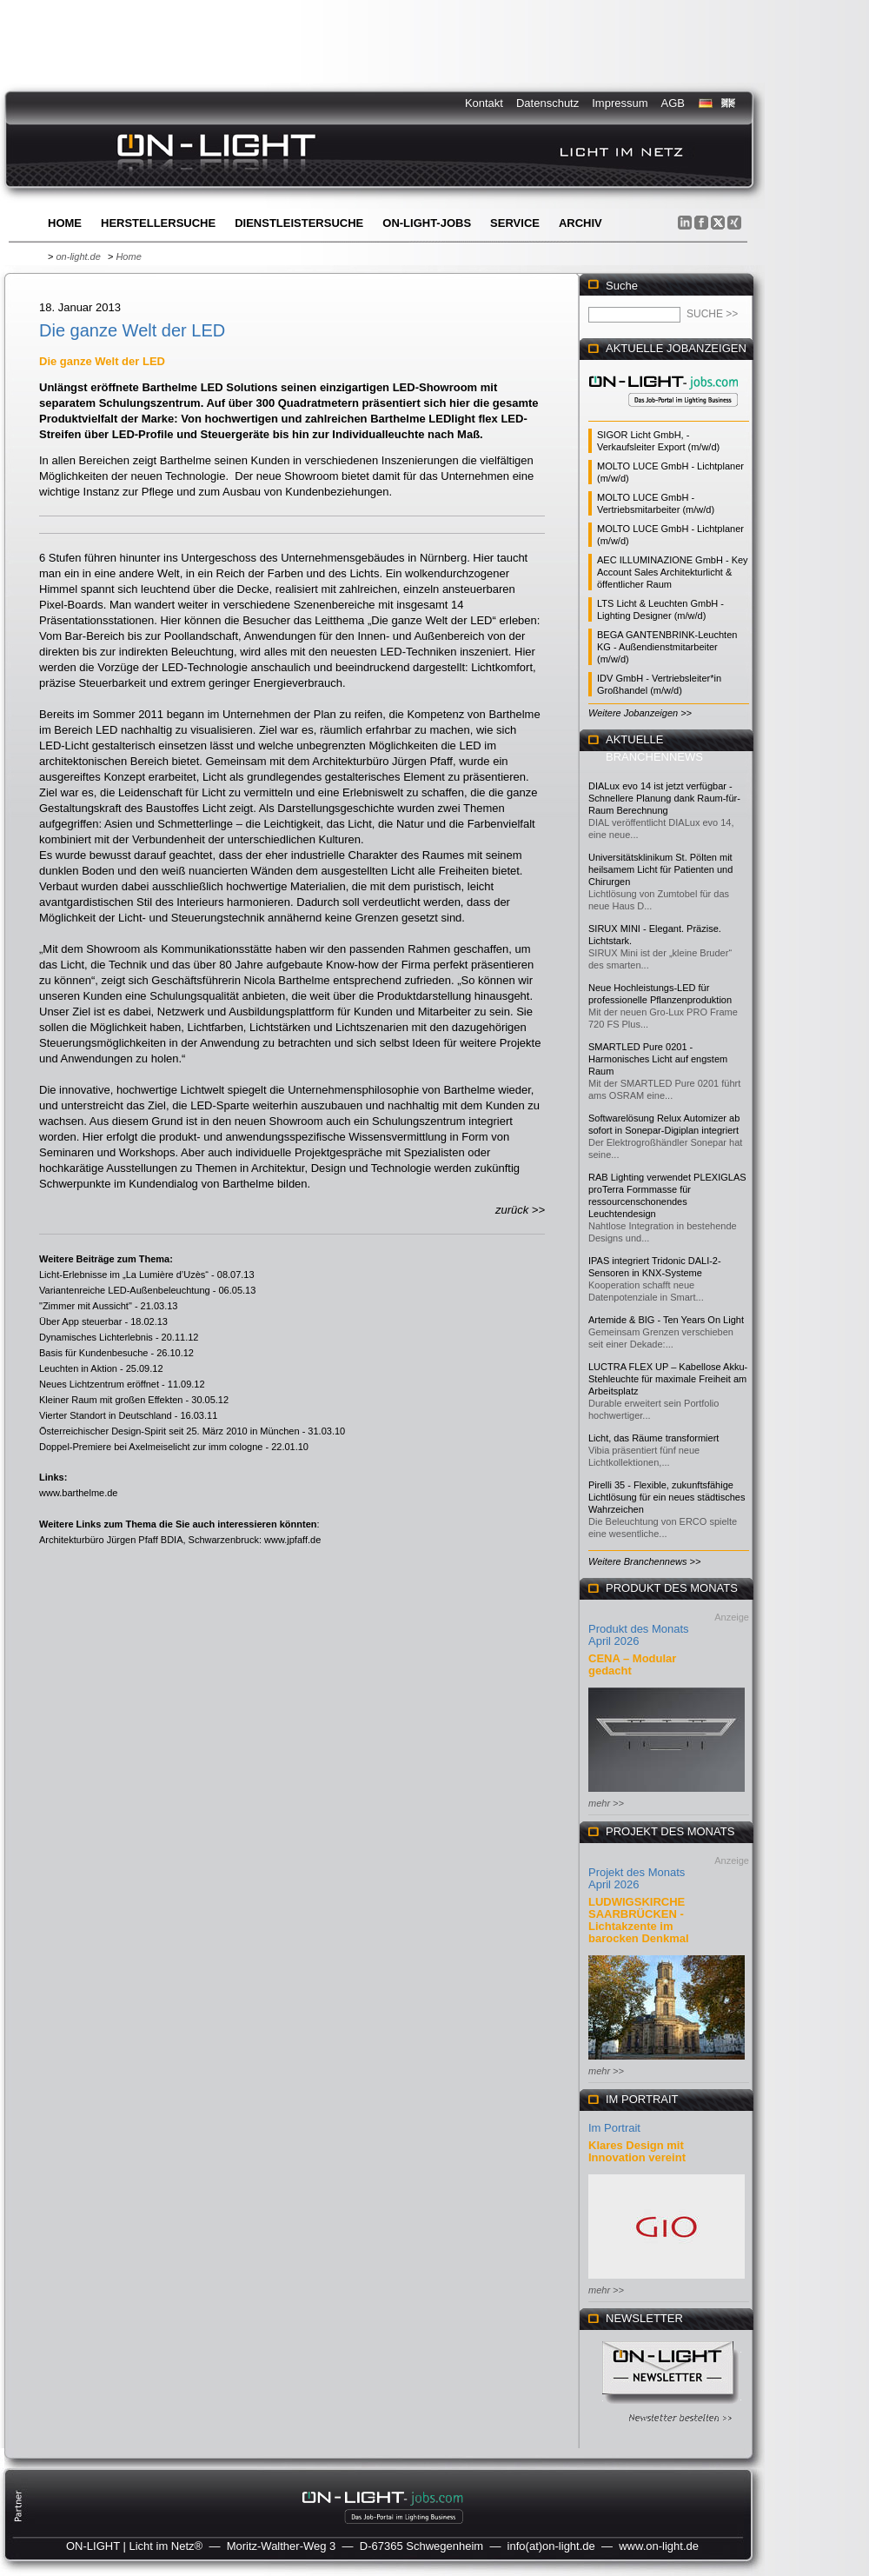  I want to click on Service, so click(515, 223).